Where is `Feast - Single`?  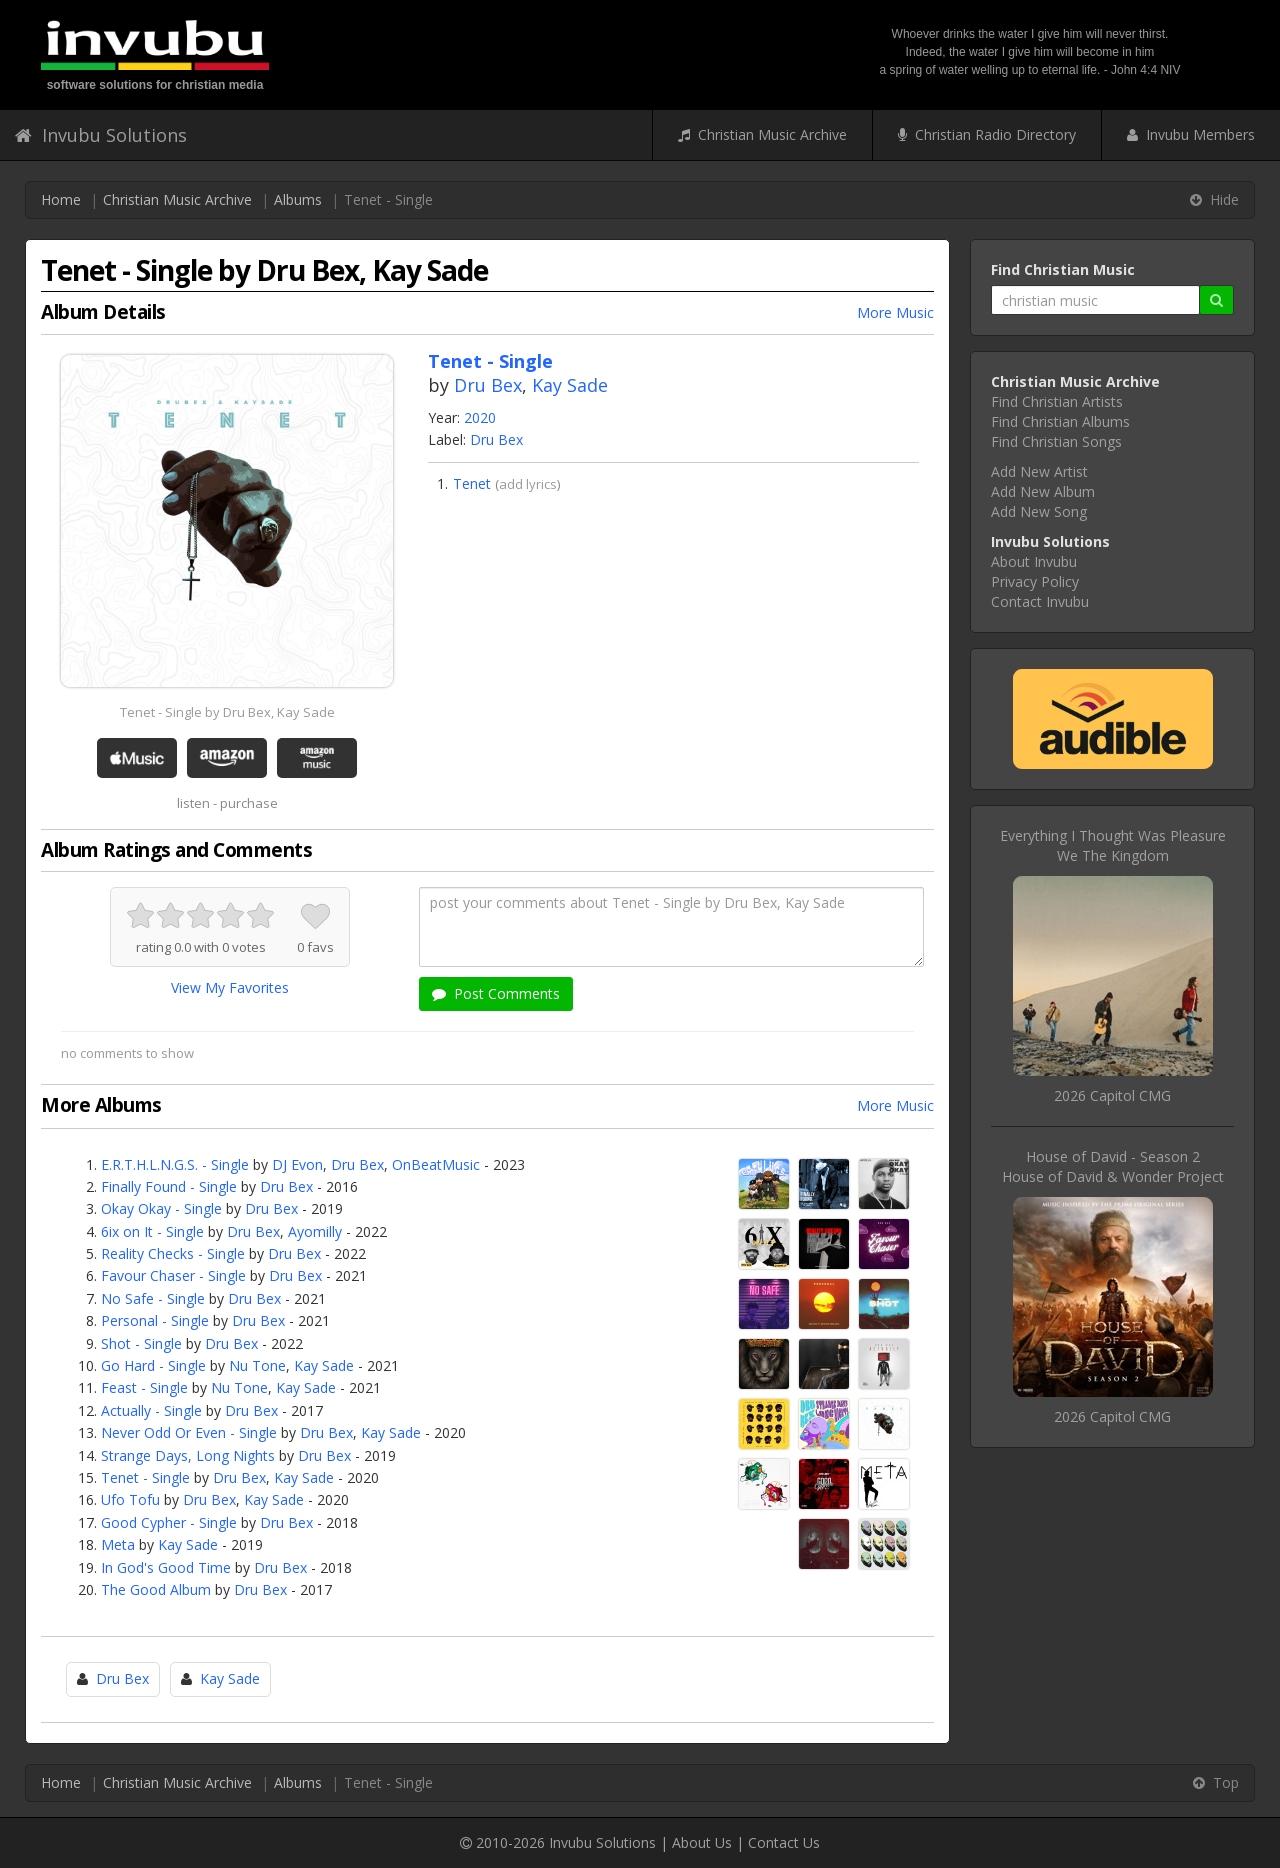
Feast - Single is located at coordinates (144, 1387).